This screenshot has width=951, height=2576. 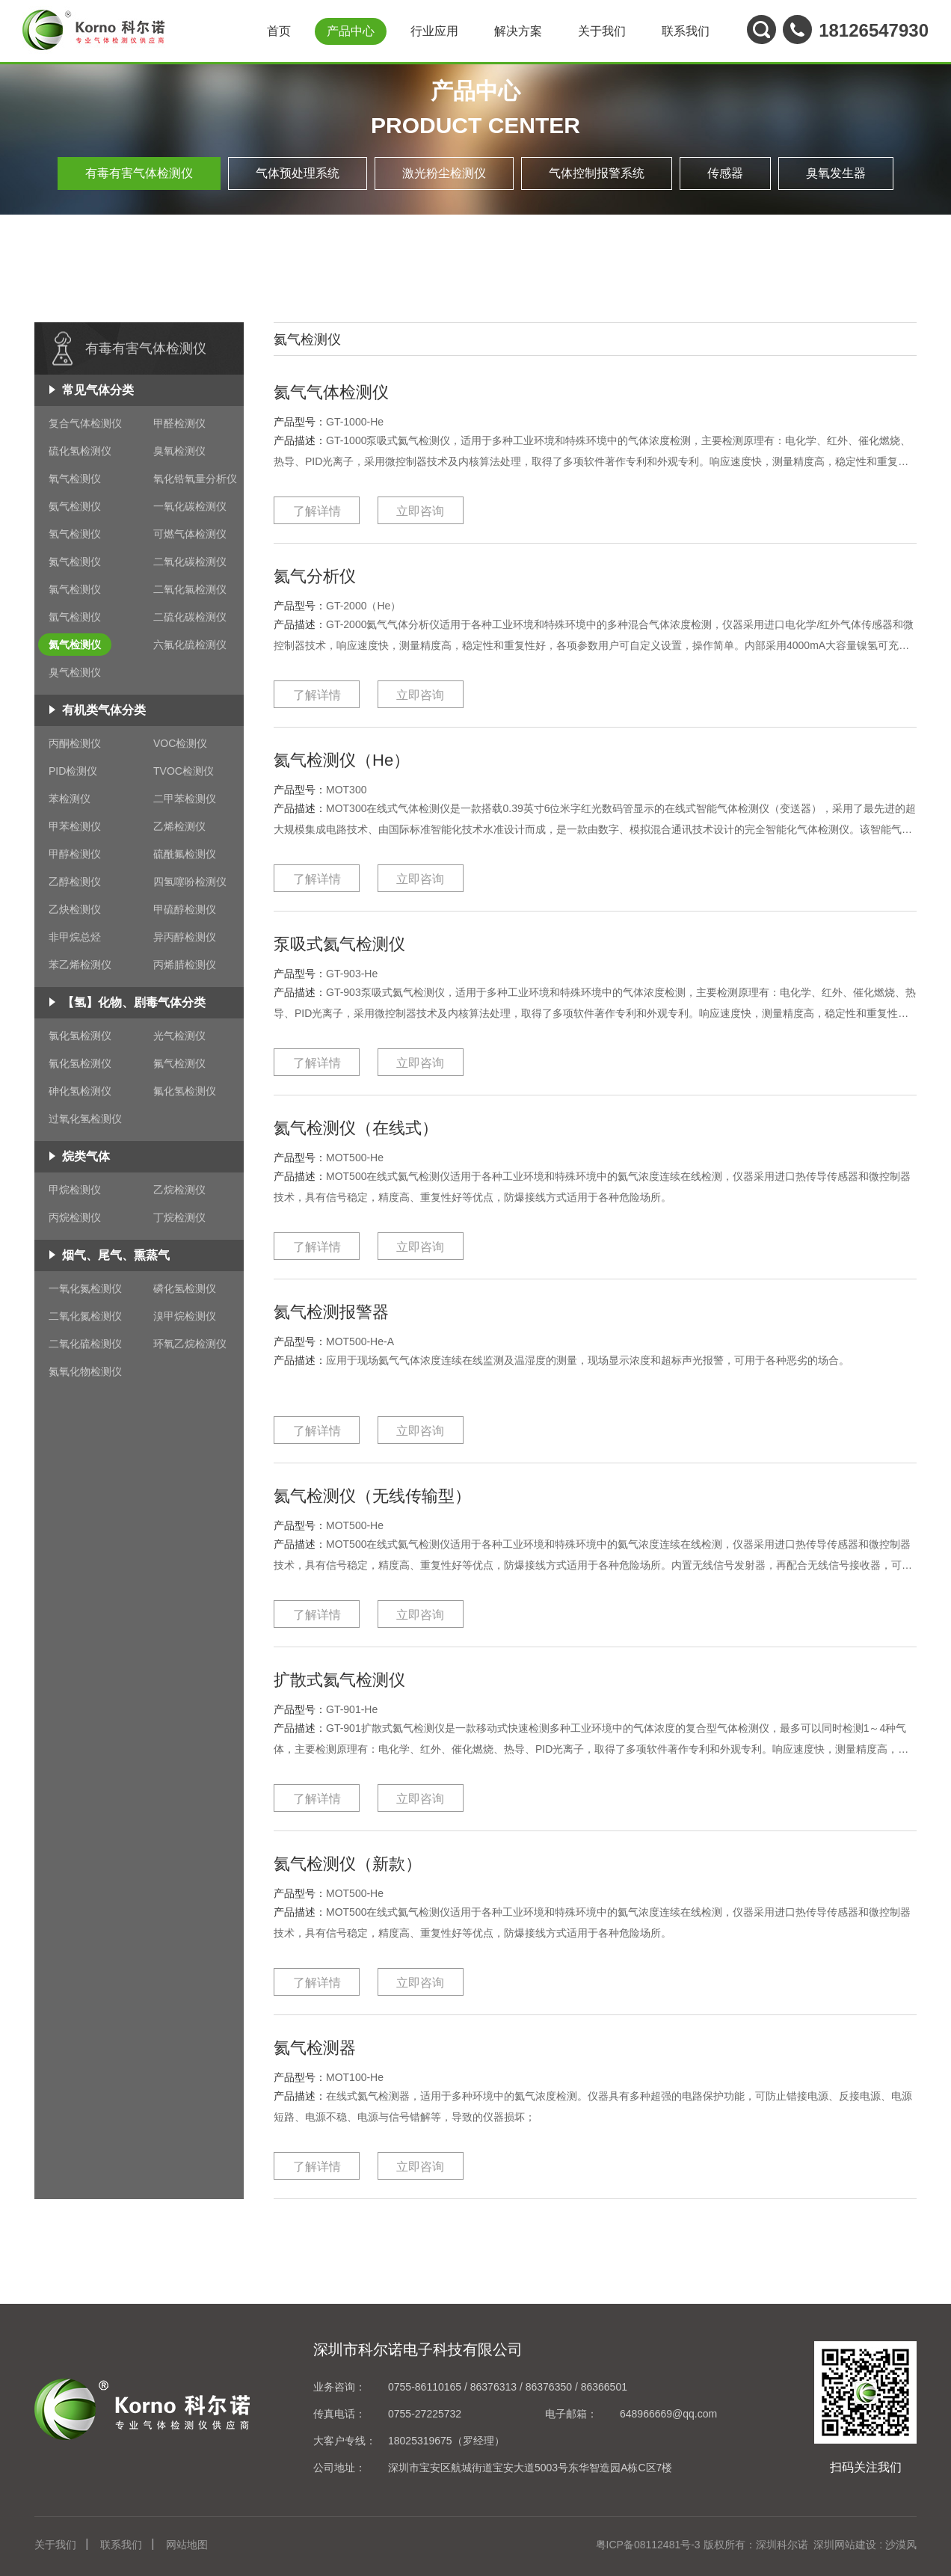 What do you see at coordinates (190, 645) in the screenshot?
I see `六氟化硫检测仪` at bounding box center [190, 645].